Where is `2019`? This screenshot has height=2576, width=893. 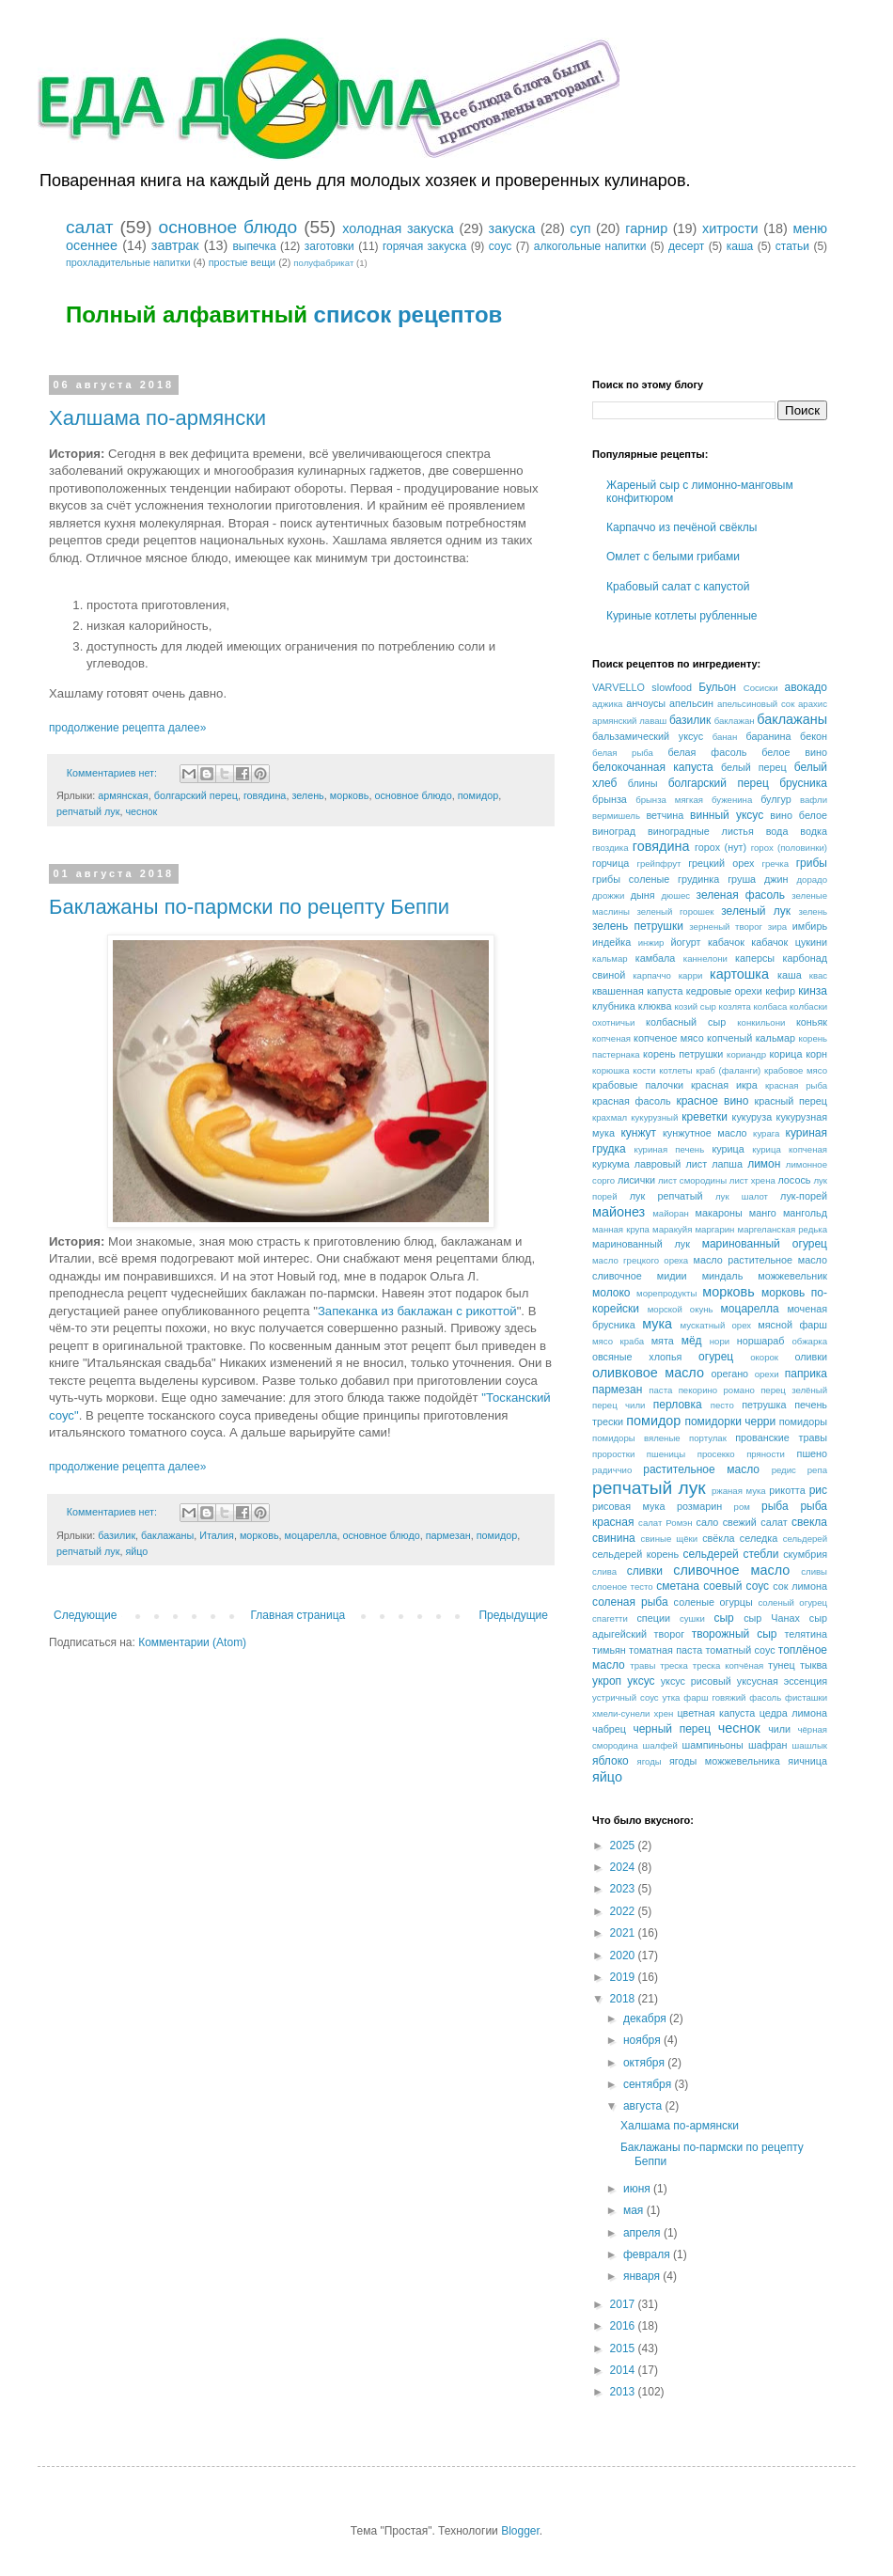 2019 is located at coordinates (624, 1977).